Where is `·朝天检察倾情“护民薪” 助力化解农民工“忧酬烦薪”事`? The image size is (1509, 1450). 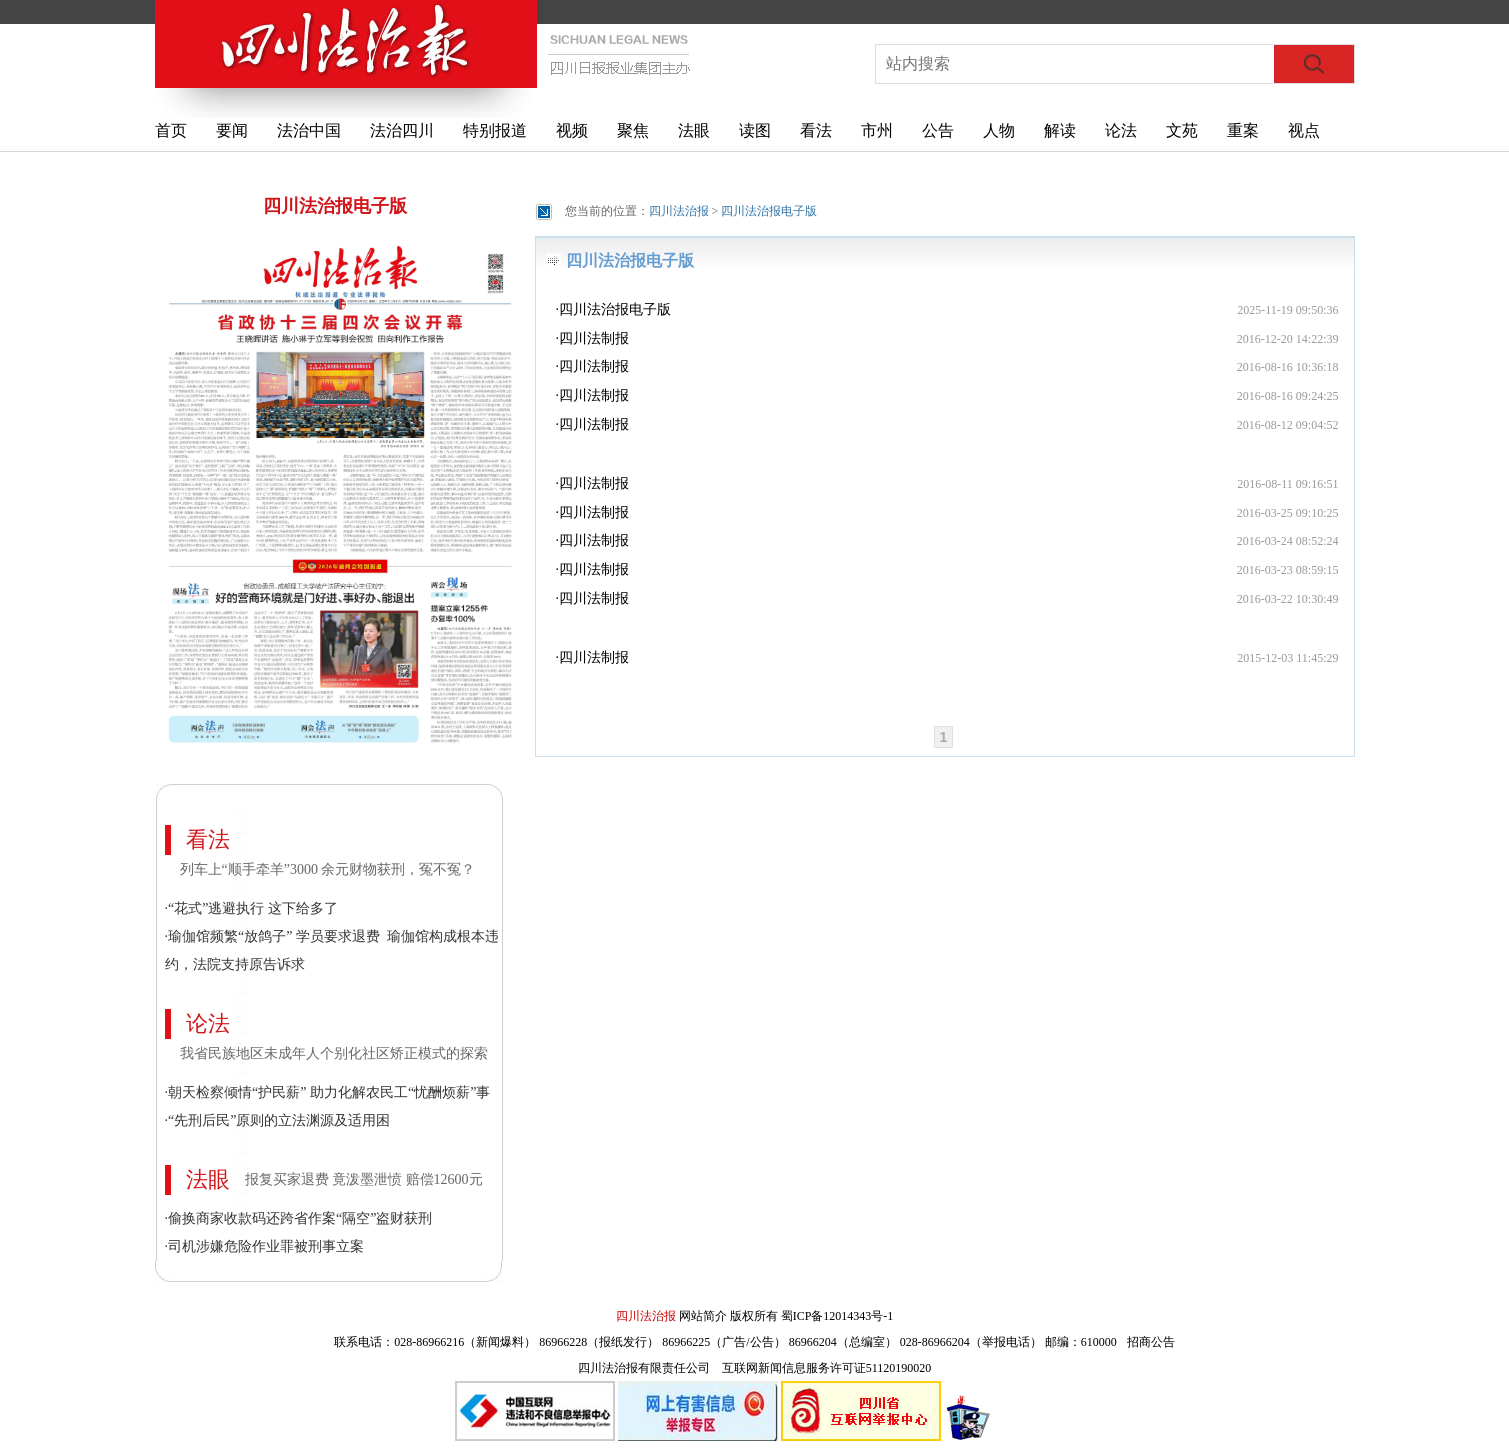
·朝天检察倾情“护民薪” 助力化解农民工“忧酬烦薪”事 is located at coordinates (328, 1092).